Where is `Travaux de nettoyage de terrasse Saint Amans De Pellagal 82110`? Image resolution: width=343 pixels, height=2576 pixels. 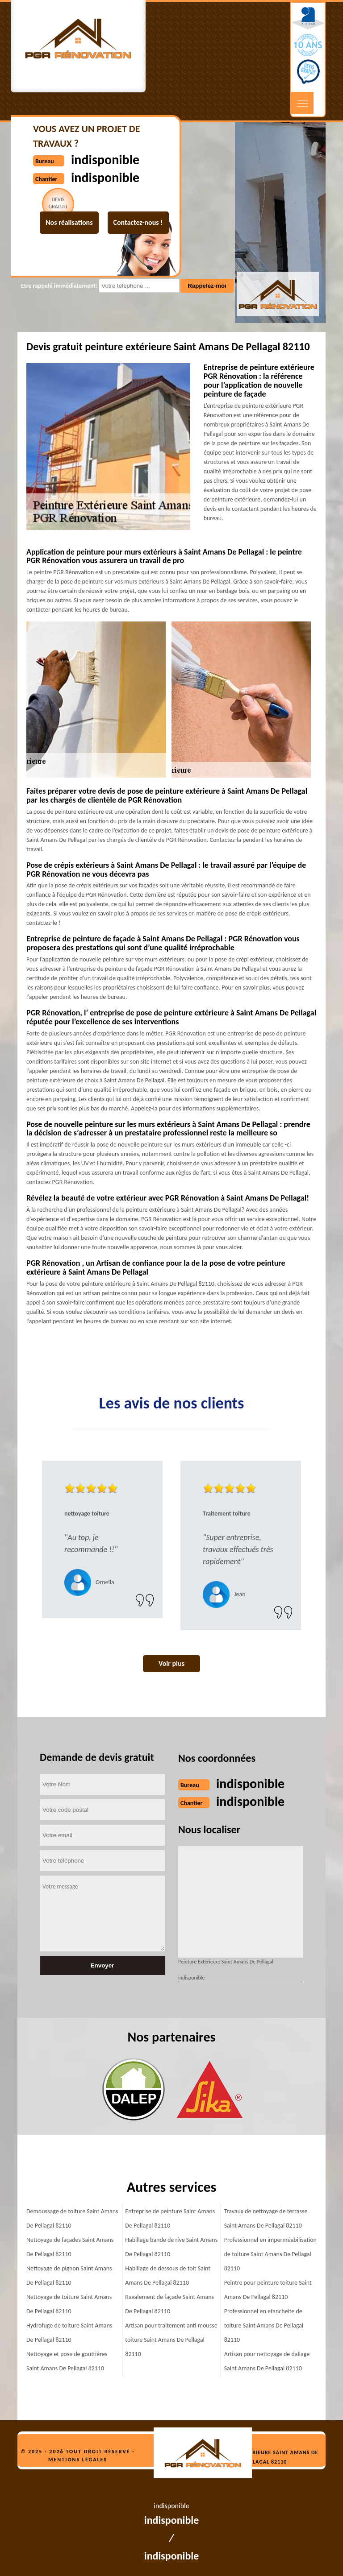
Travaux de nettoyage de terrasse Saint Amans De Pellagal 82110 is located at coordinates (266, 2218).